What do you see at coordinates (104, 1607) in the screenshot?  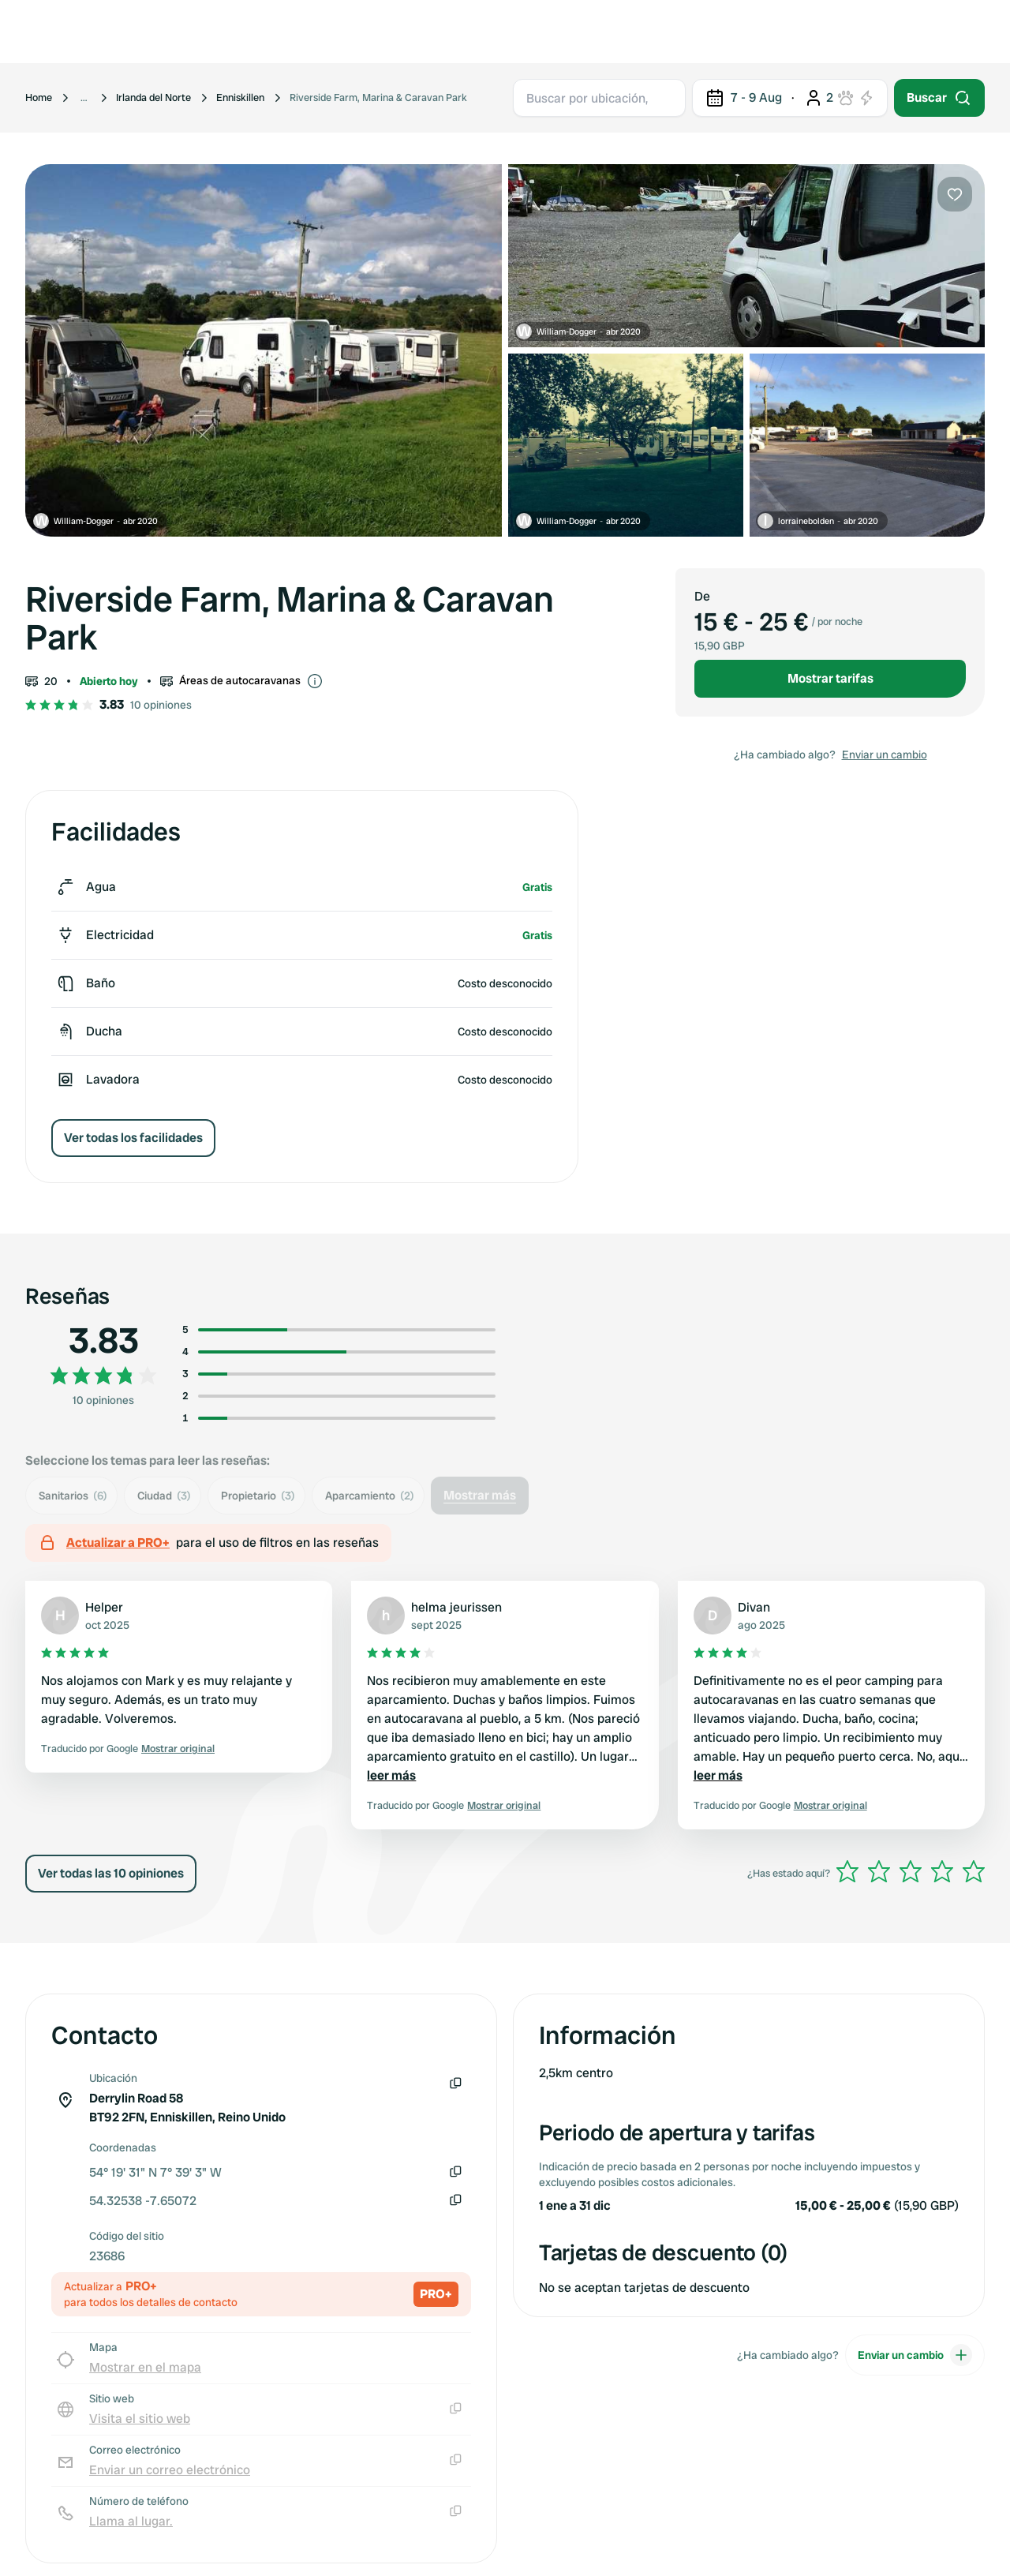 I see `Helper` at bounding box center [104, 1607].